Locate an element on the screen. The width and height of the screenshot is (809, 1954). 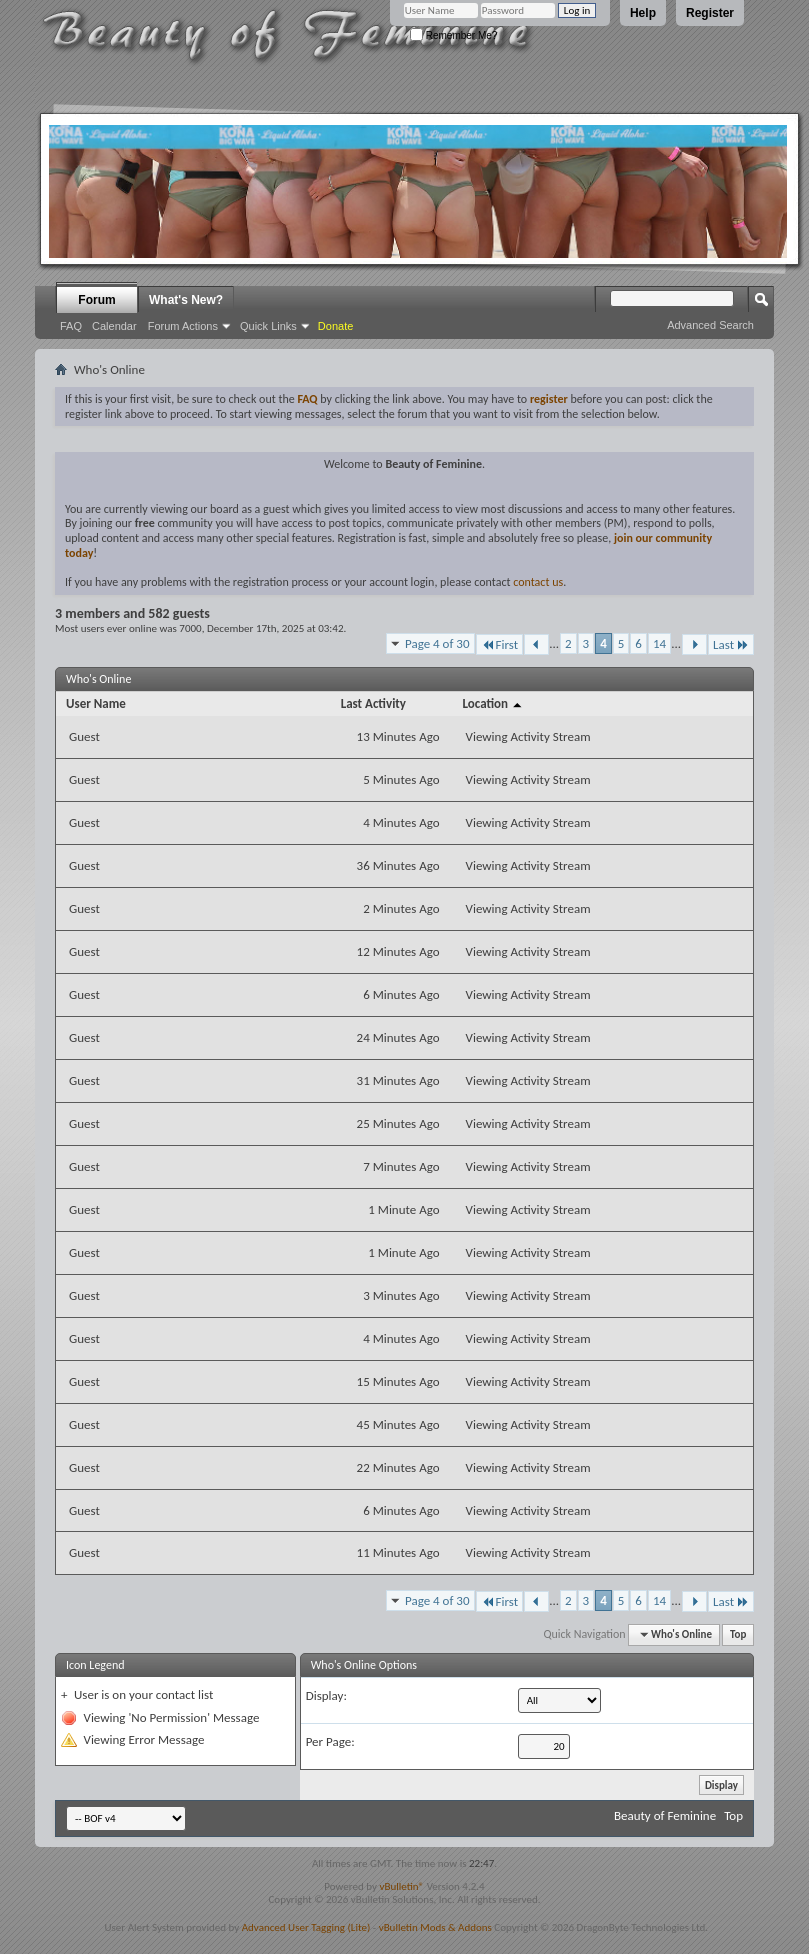
Forum Actions is located at coordinates (183, 326).